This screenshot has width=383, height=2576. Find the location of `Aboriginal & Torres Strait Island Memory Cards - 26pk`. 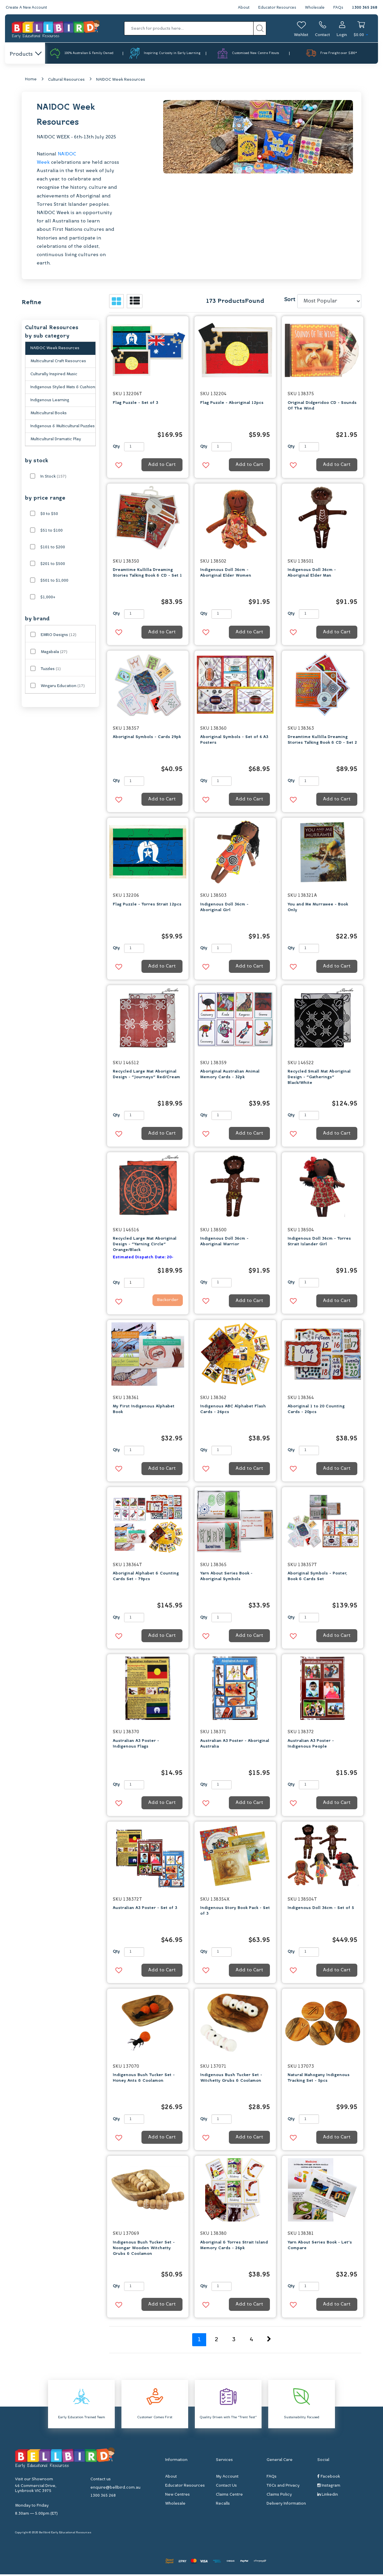

Aboriginal & Torres Strait Island Memory Cards - 26pk is located at coordinates (234, 2246).